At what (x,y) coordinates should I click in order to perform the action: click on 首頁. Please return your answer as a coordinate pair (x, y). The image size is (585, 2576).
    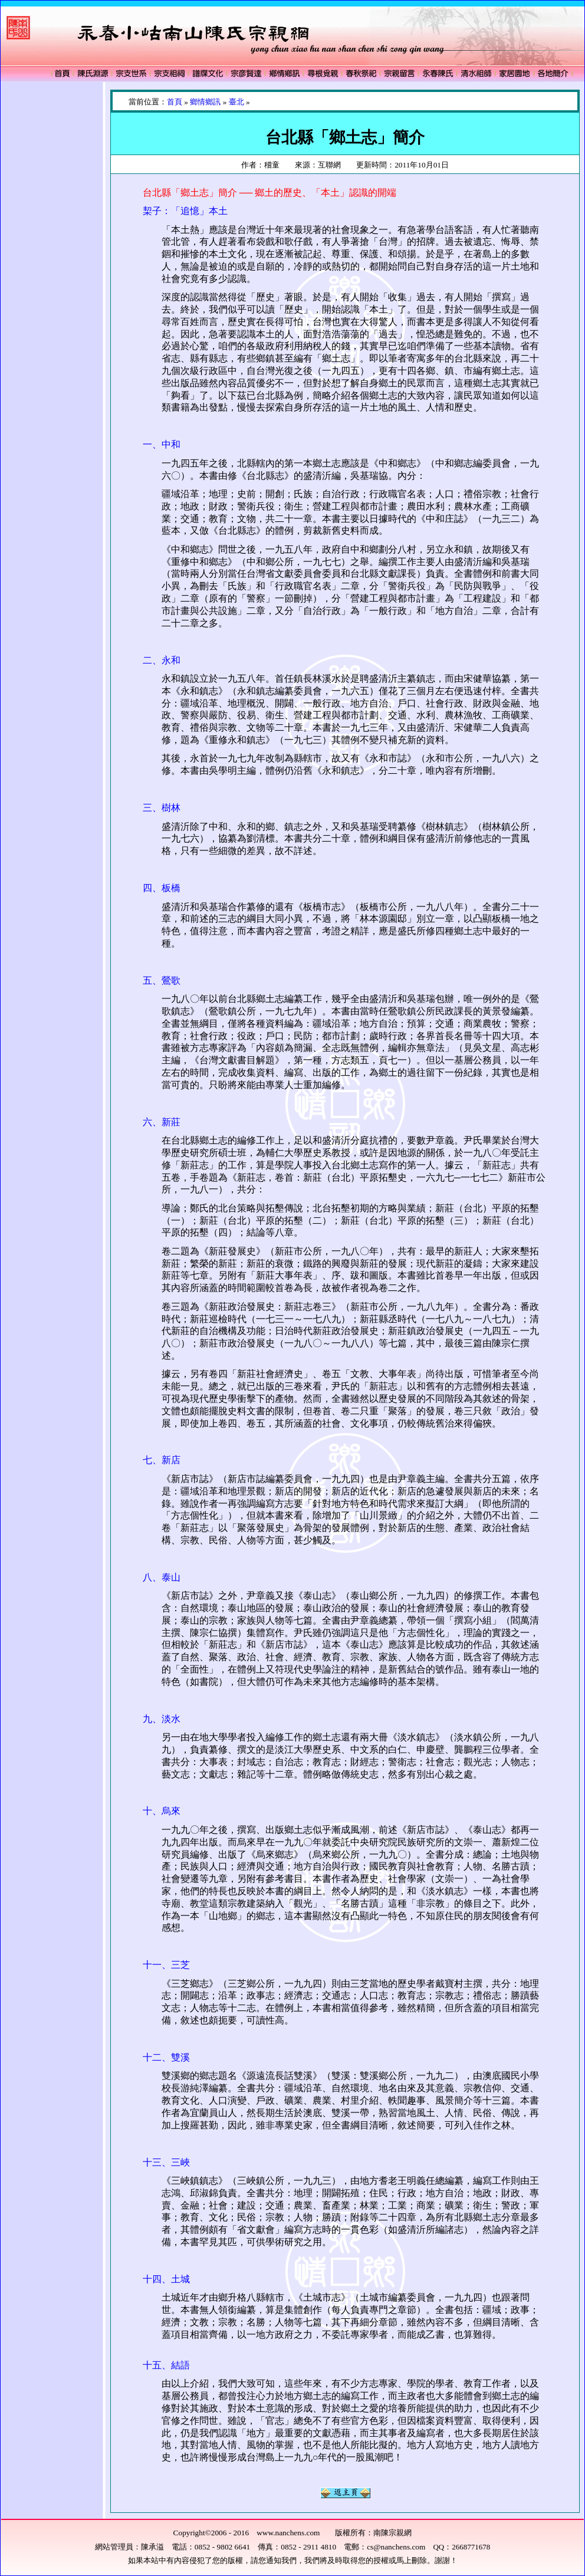
    Looking at the image, I should click on (174, 101).